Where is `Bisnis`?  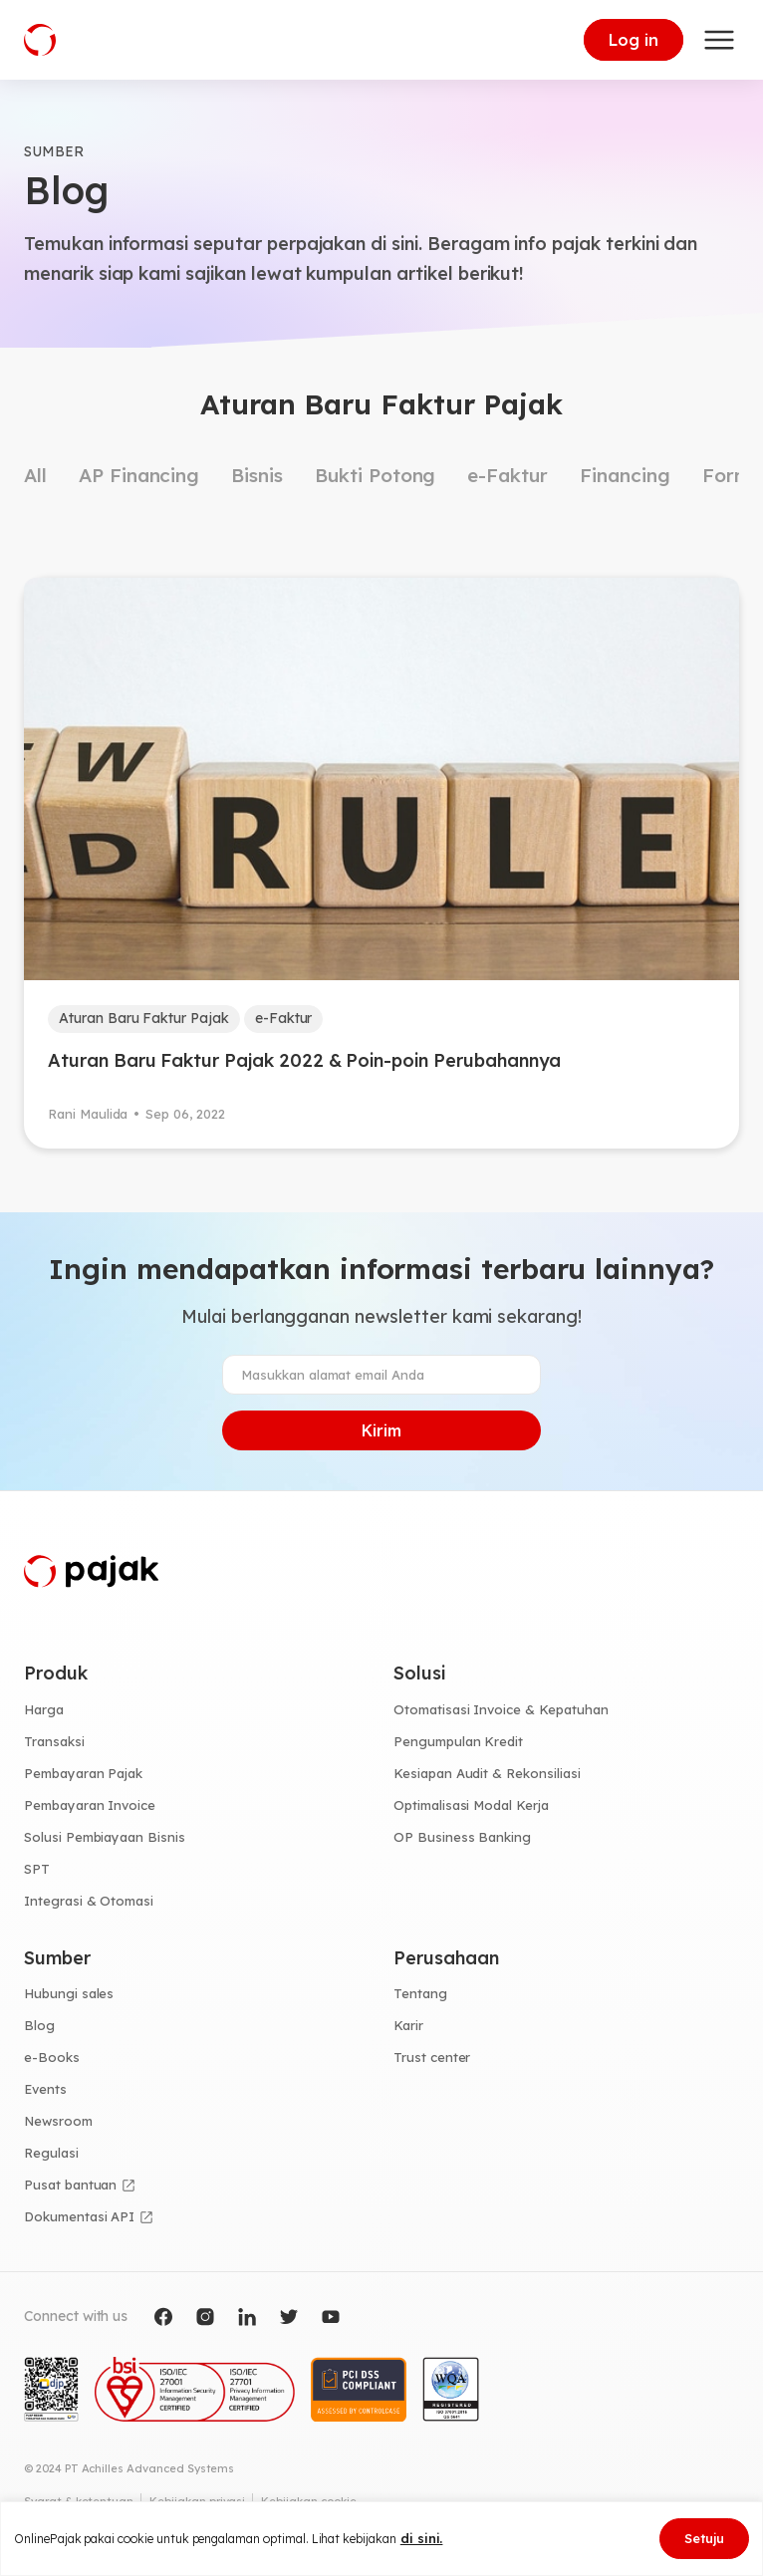 Bisnis is located at coordinates (257, 475).